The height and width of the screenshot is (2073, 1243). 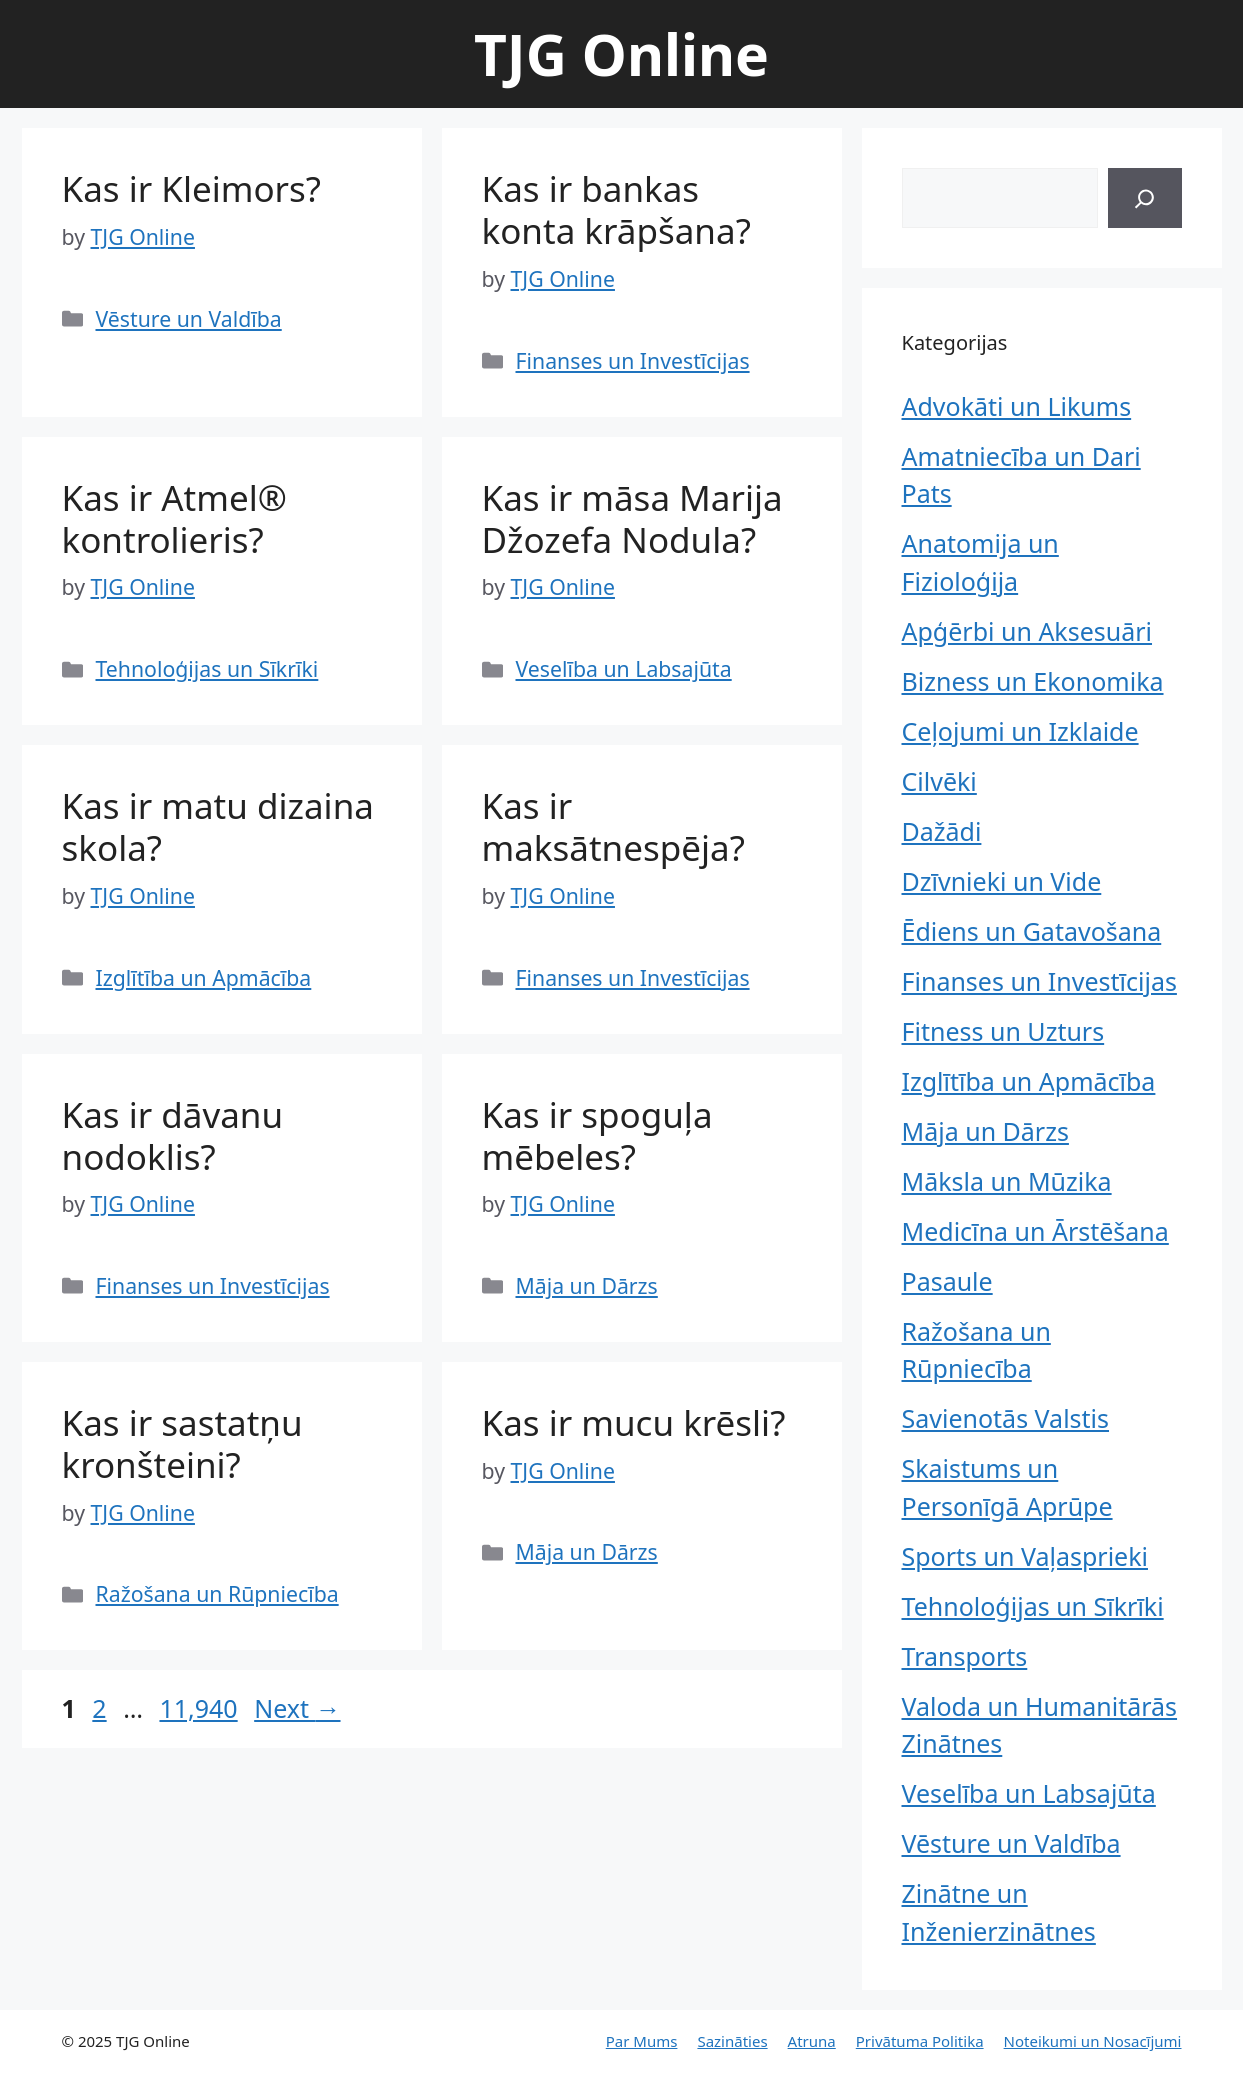 I want to click on Kas ir matu dizaina skola?, so click(x=218, y=826).